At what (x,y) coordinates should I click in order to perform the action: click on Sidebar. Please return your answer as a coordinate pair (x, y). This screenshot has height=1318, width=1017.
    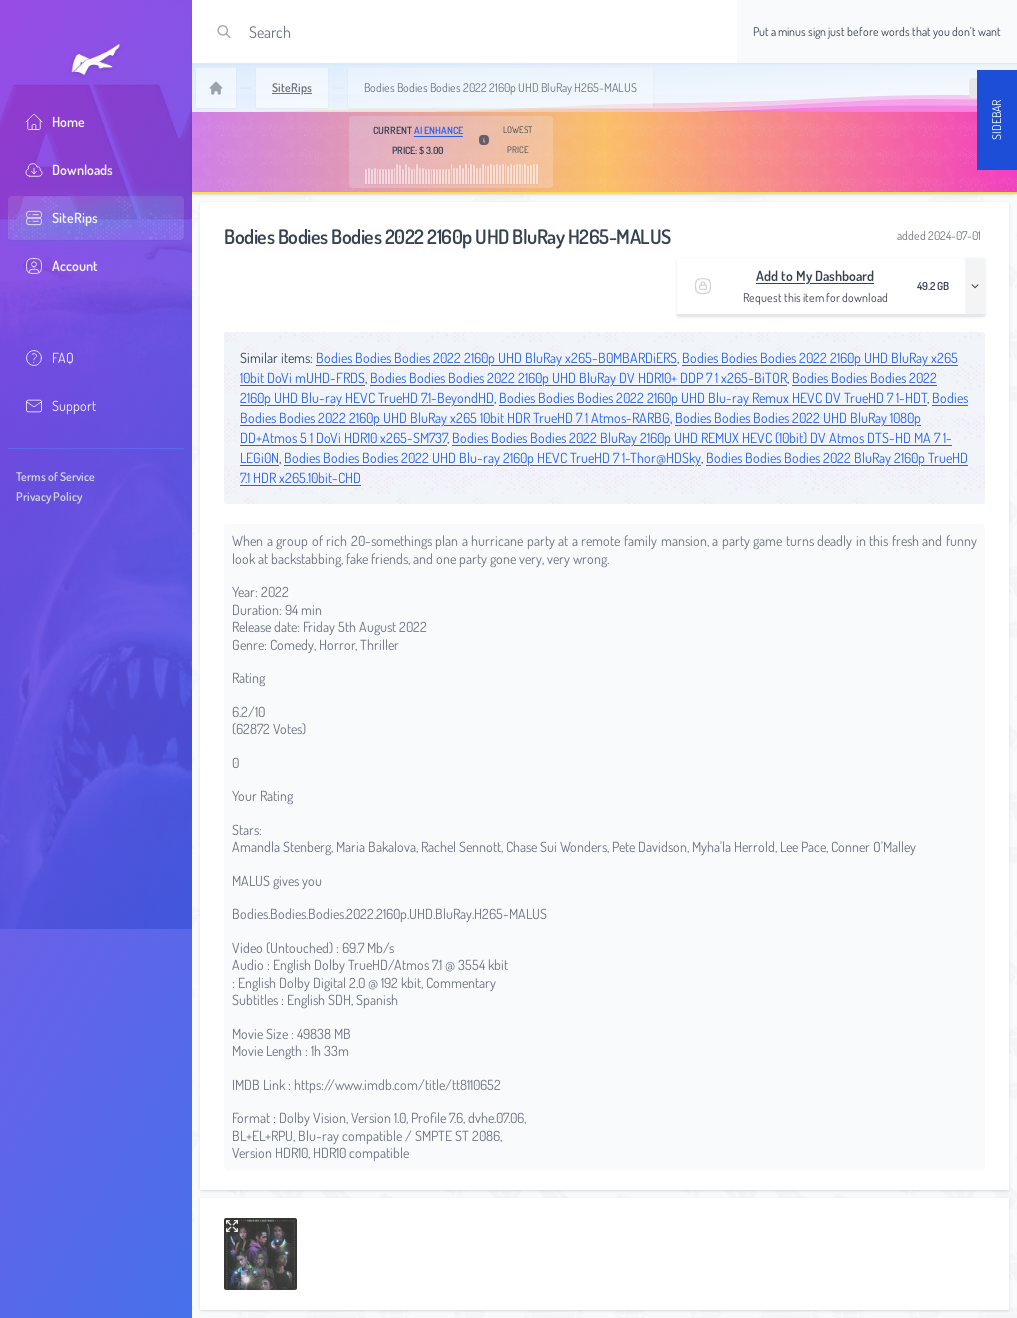
    Looking at the image, I should click on (996, 120).